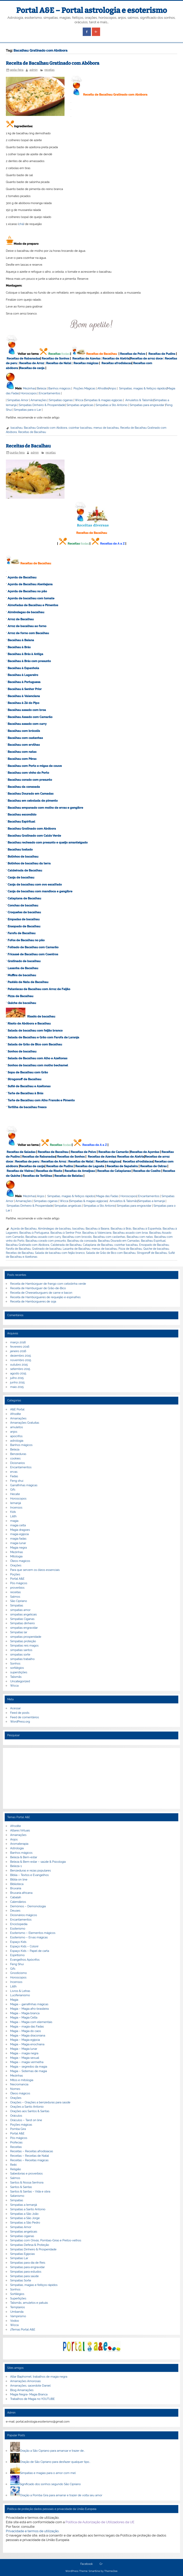  I want to click on Feng Shui, so click(17, 1964).